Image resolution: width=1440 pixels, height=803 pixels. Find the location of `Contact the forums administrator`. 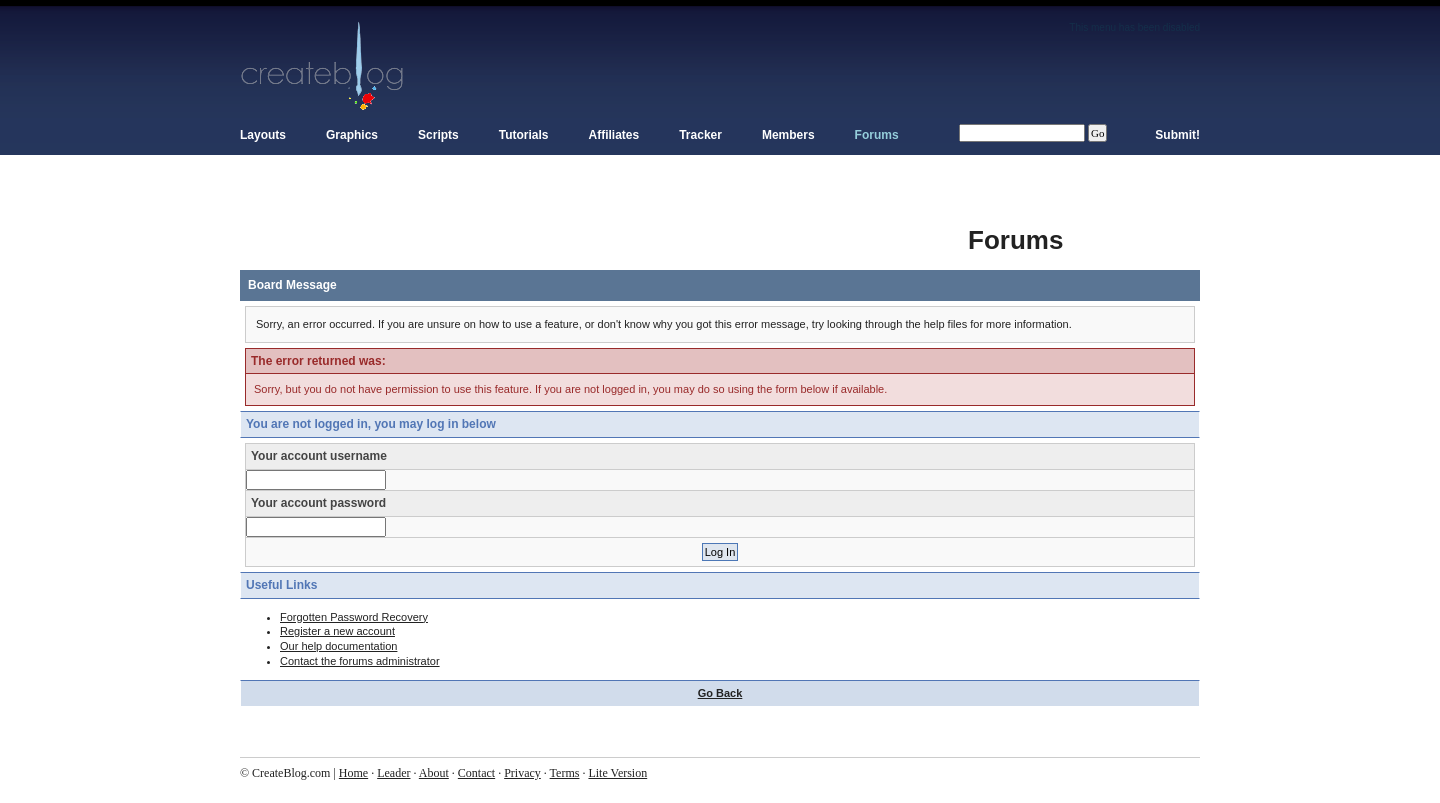

Contact the forums administrator is located at coordinates (360, 661).